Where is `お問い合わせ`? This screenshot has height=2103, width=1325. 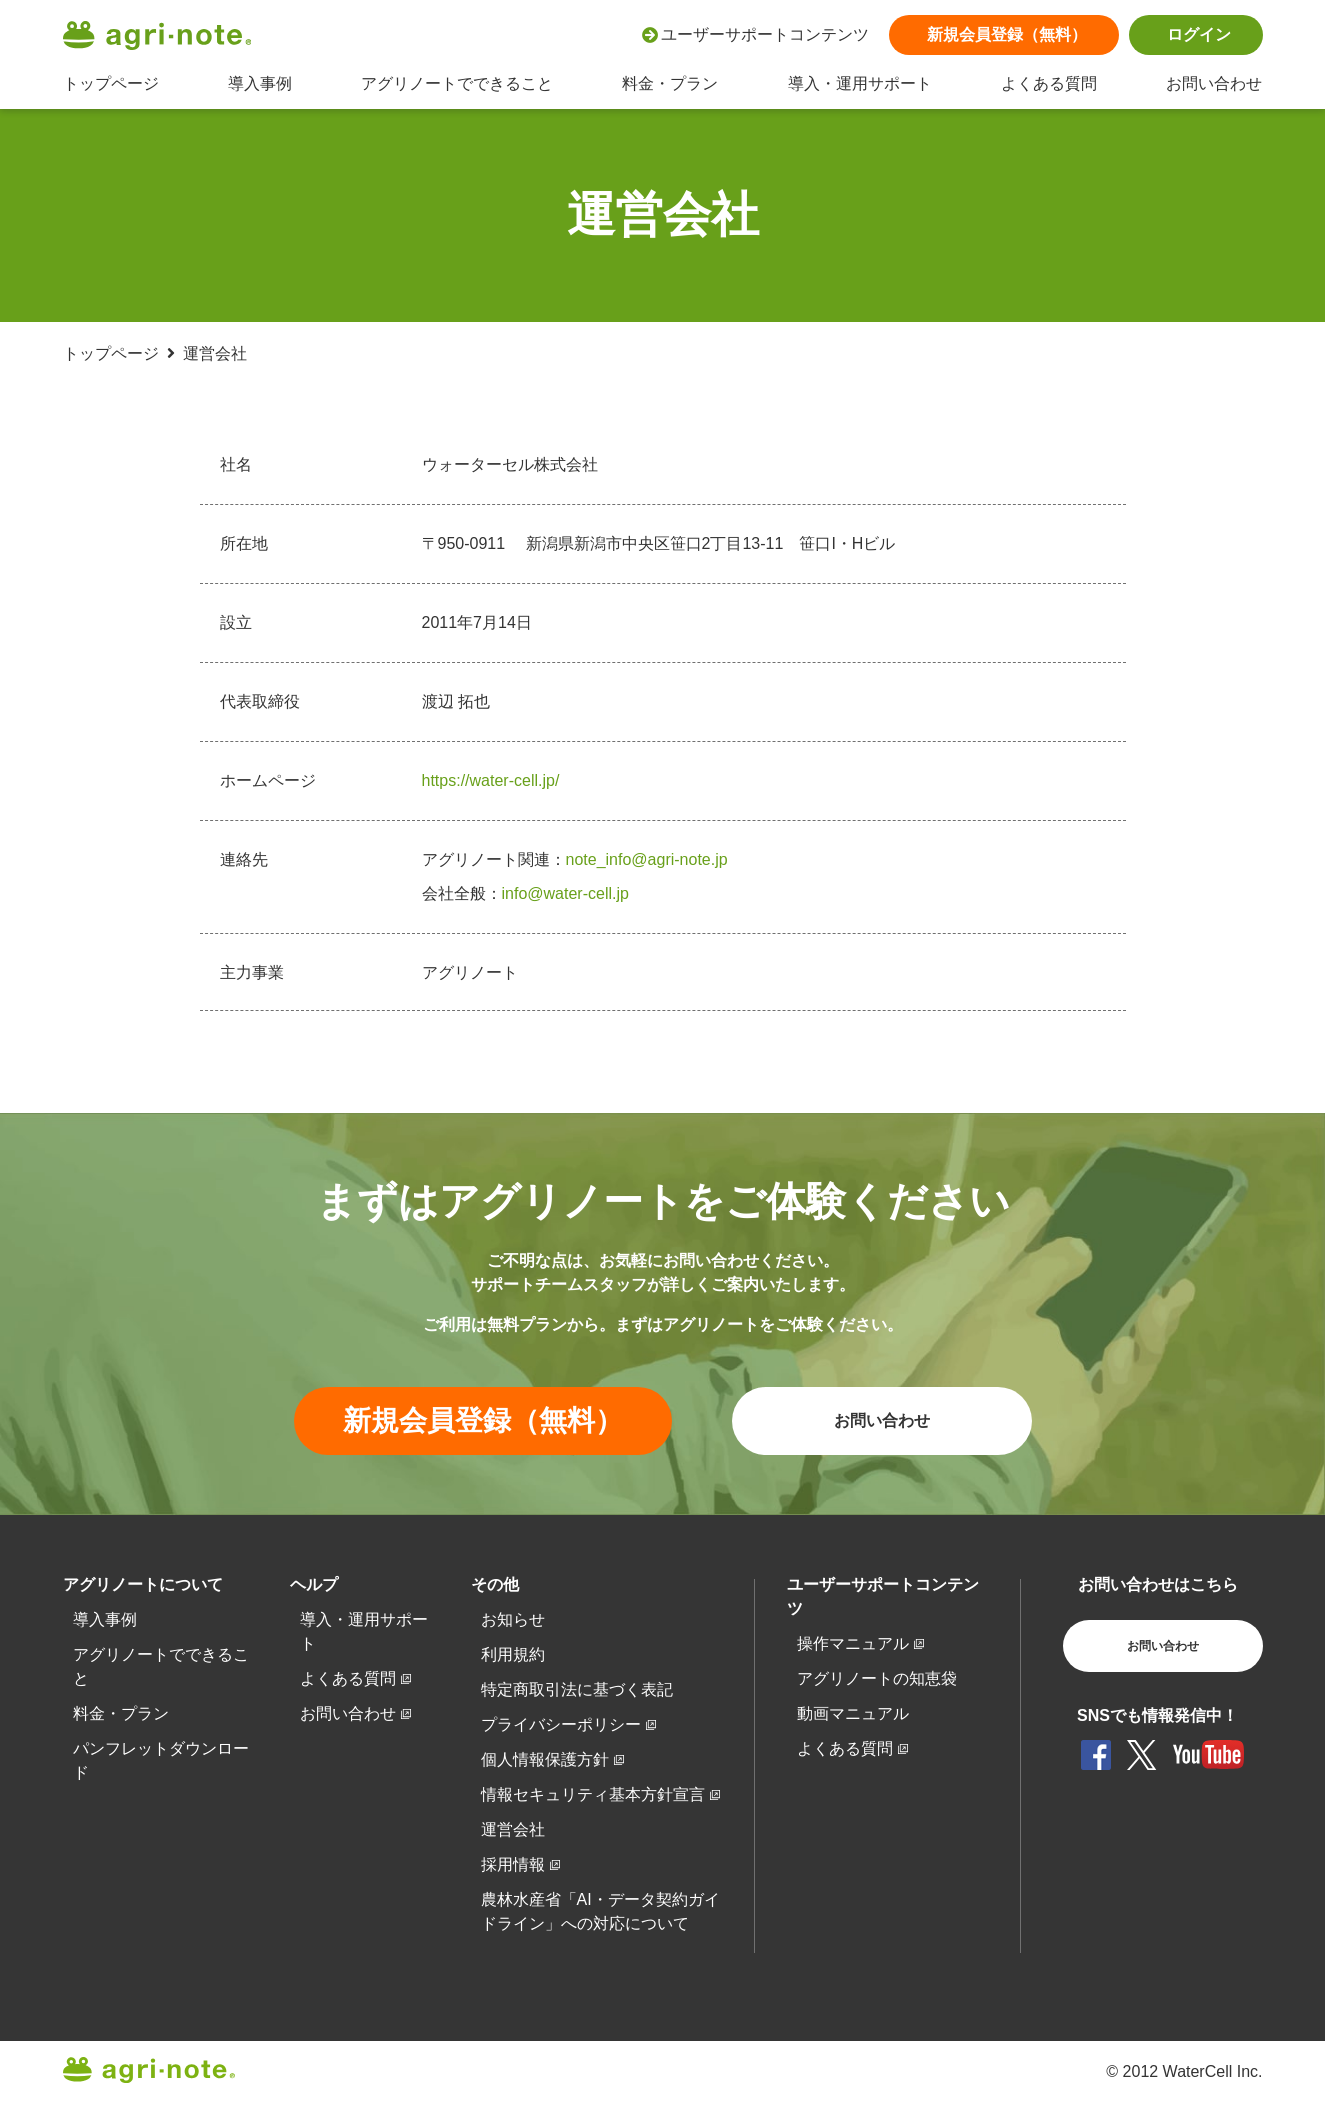 お問い合わせ is located at coordinates (1214, 83).